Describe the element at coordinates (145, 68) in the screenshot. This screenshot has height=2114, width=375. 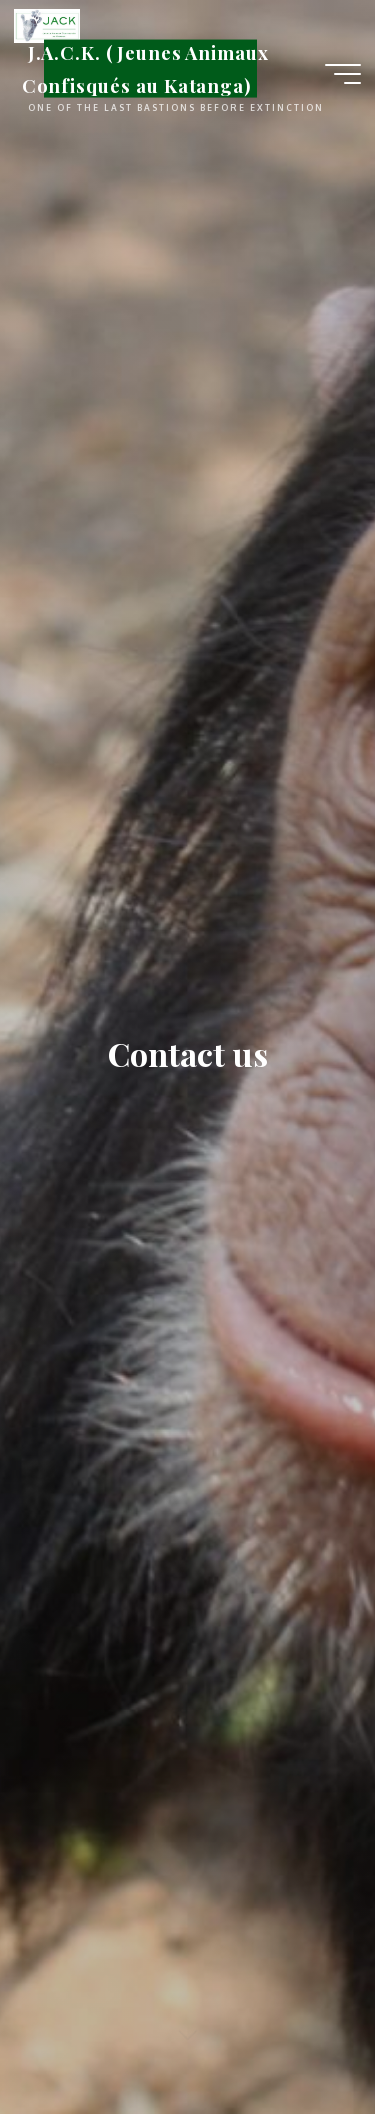
I see `J.A.C.K. (Jeunes Animaux Confisqués au Katanga)` at that location.